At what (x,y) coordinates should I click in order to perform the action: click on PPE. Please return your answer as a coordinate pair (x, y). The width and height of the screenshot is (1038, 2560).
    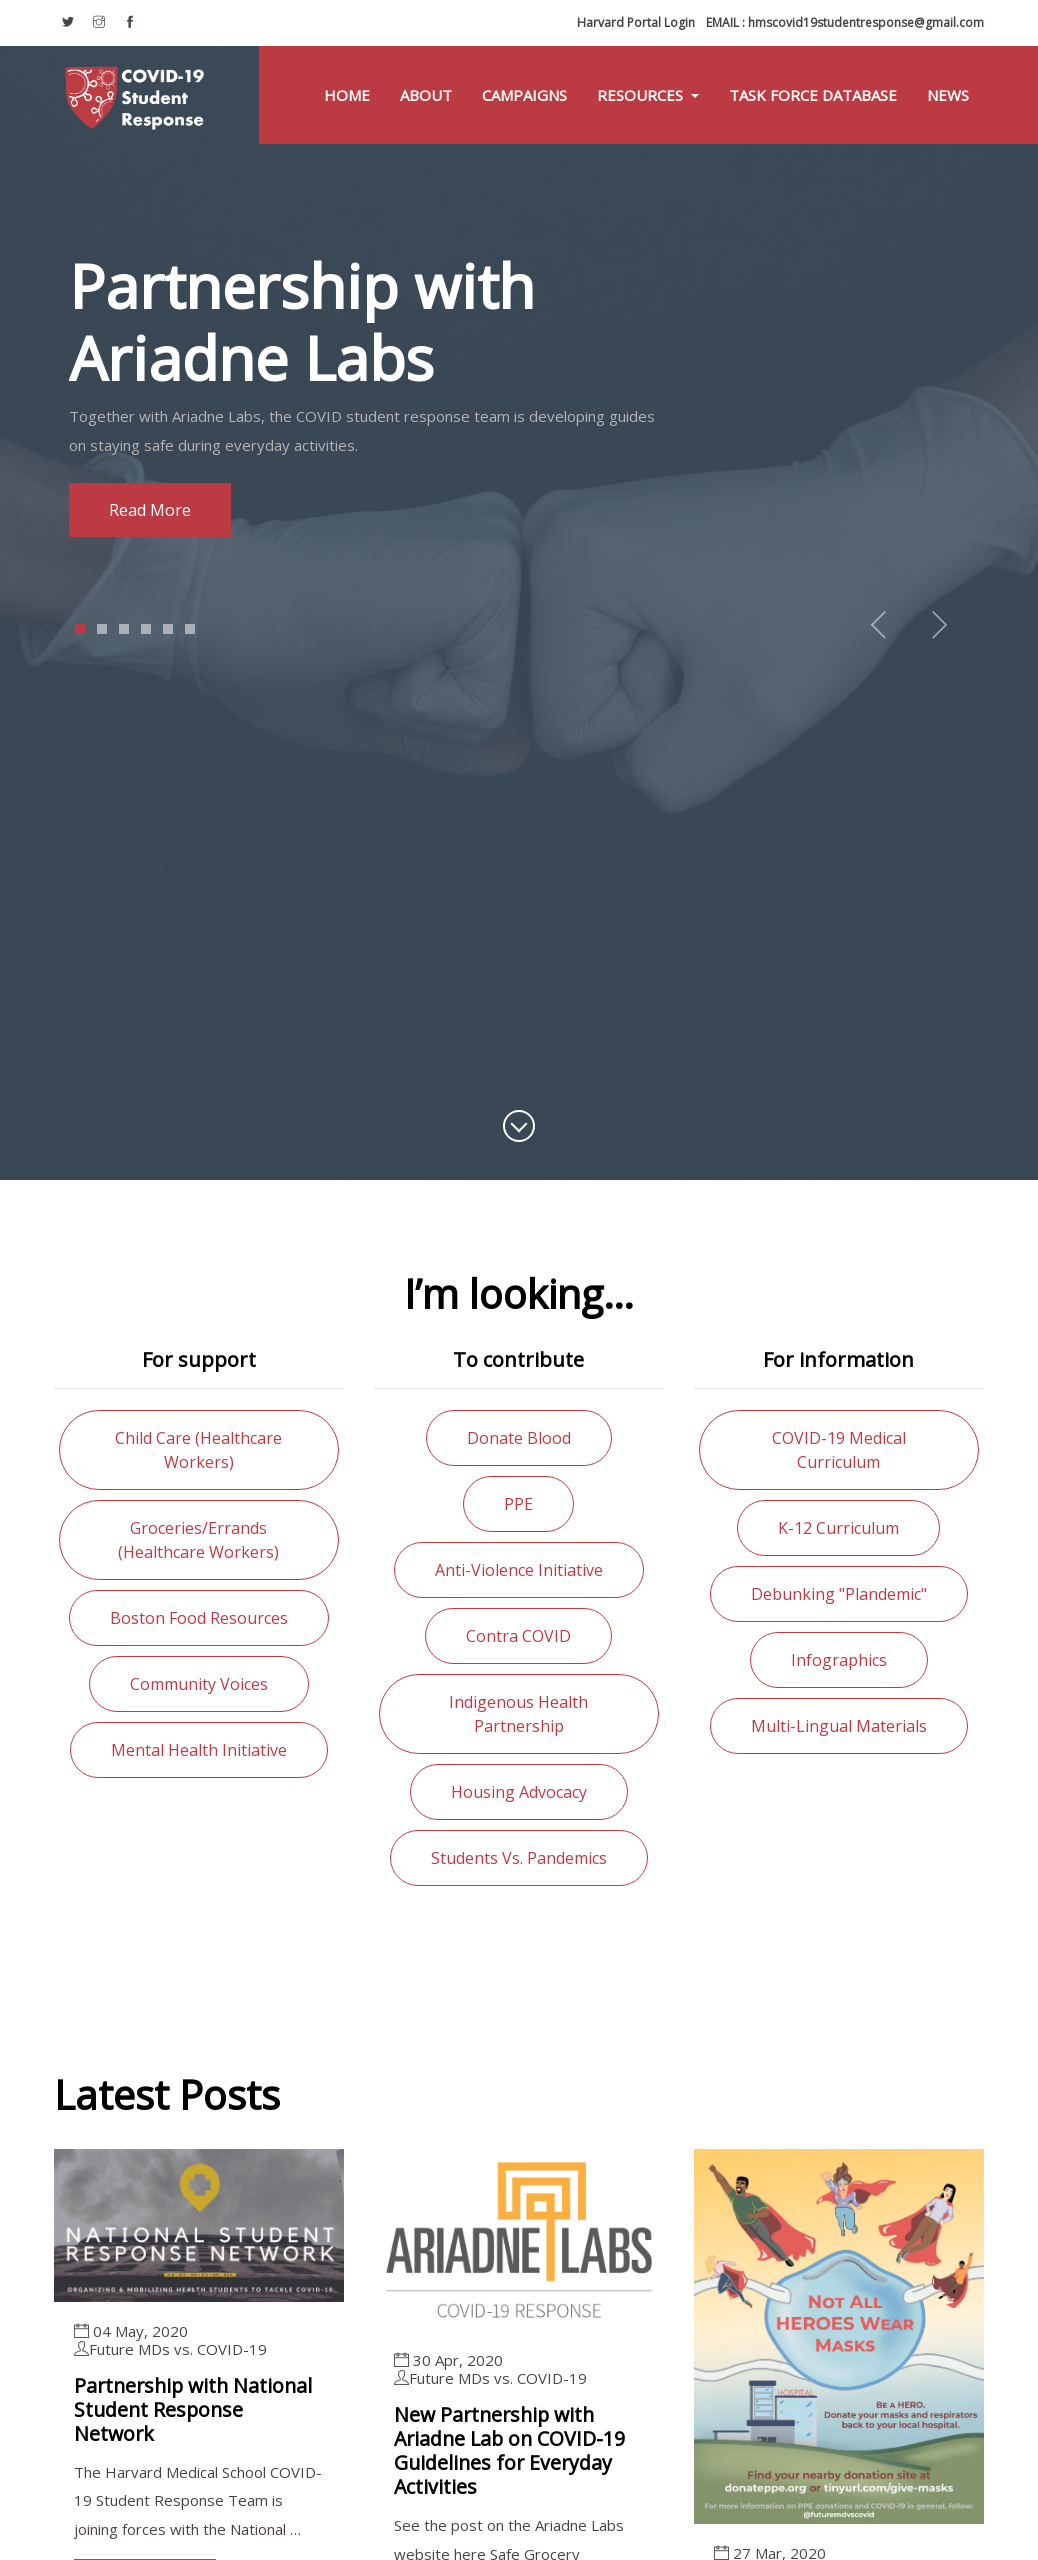
    Looking at the image, I should click on (518, 1504).